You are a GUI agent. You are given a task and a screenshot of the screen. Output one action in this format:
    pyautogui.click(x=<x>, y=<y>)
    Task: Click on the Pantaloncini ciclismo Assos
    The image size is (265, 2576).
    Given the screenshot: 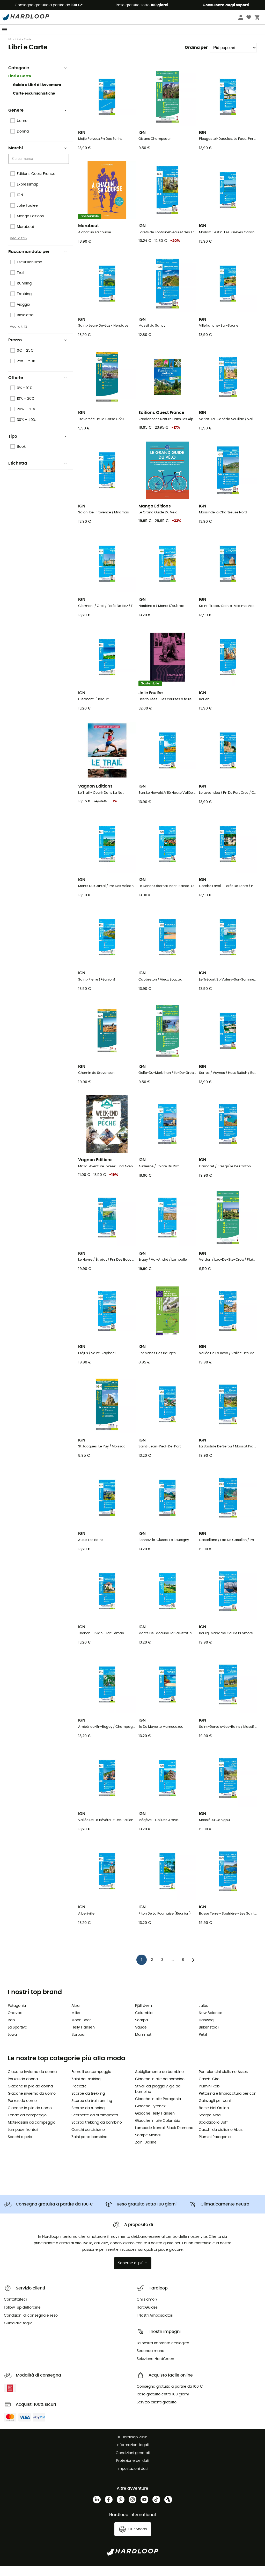 What is the action you would take?
    pyautogui.click(x=223, y=2082)
    